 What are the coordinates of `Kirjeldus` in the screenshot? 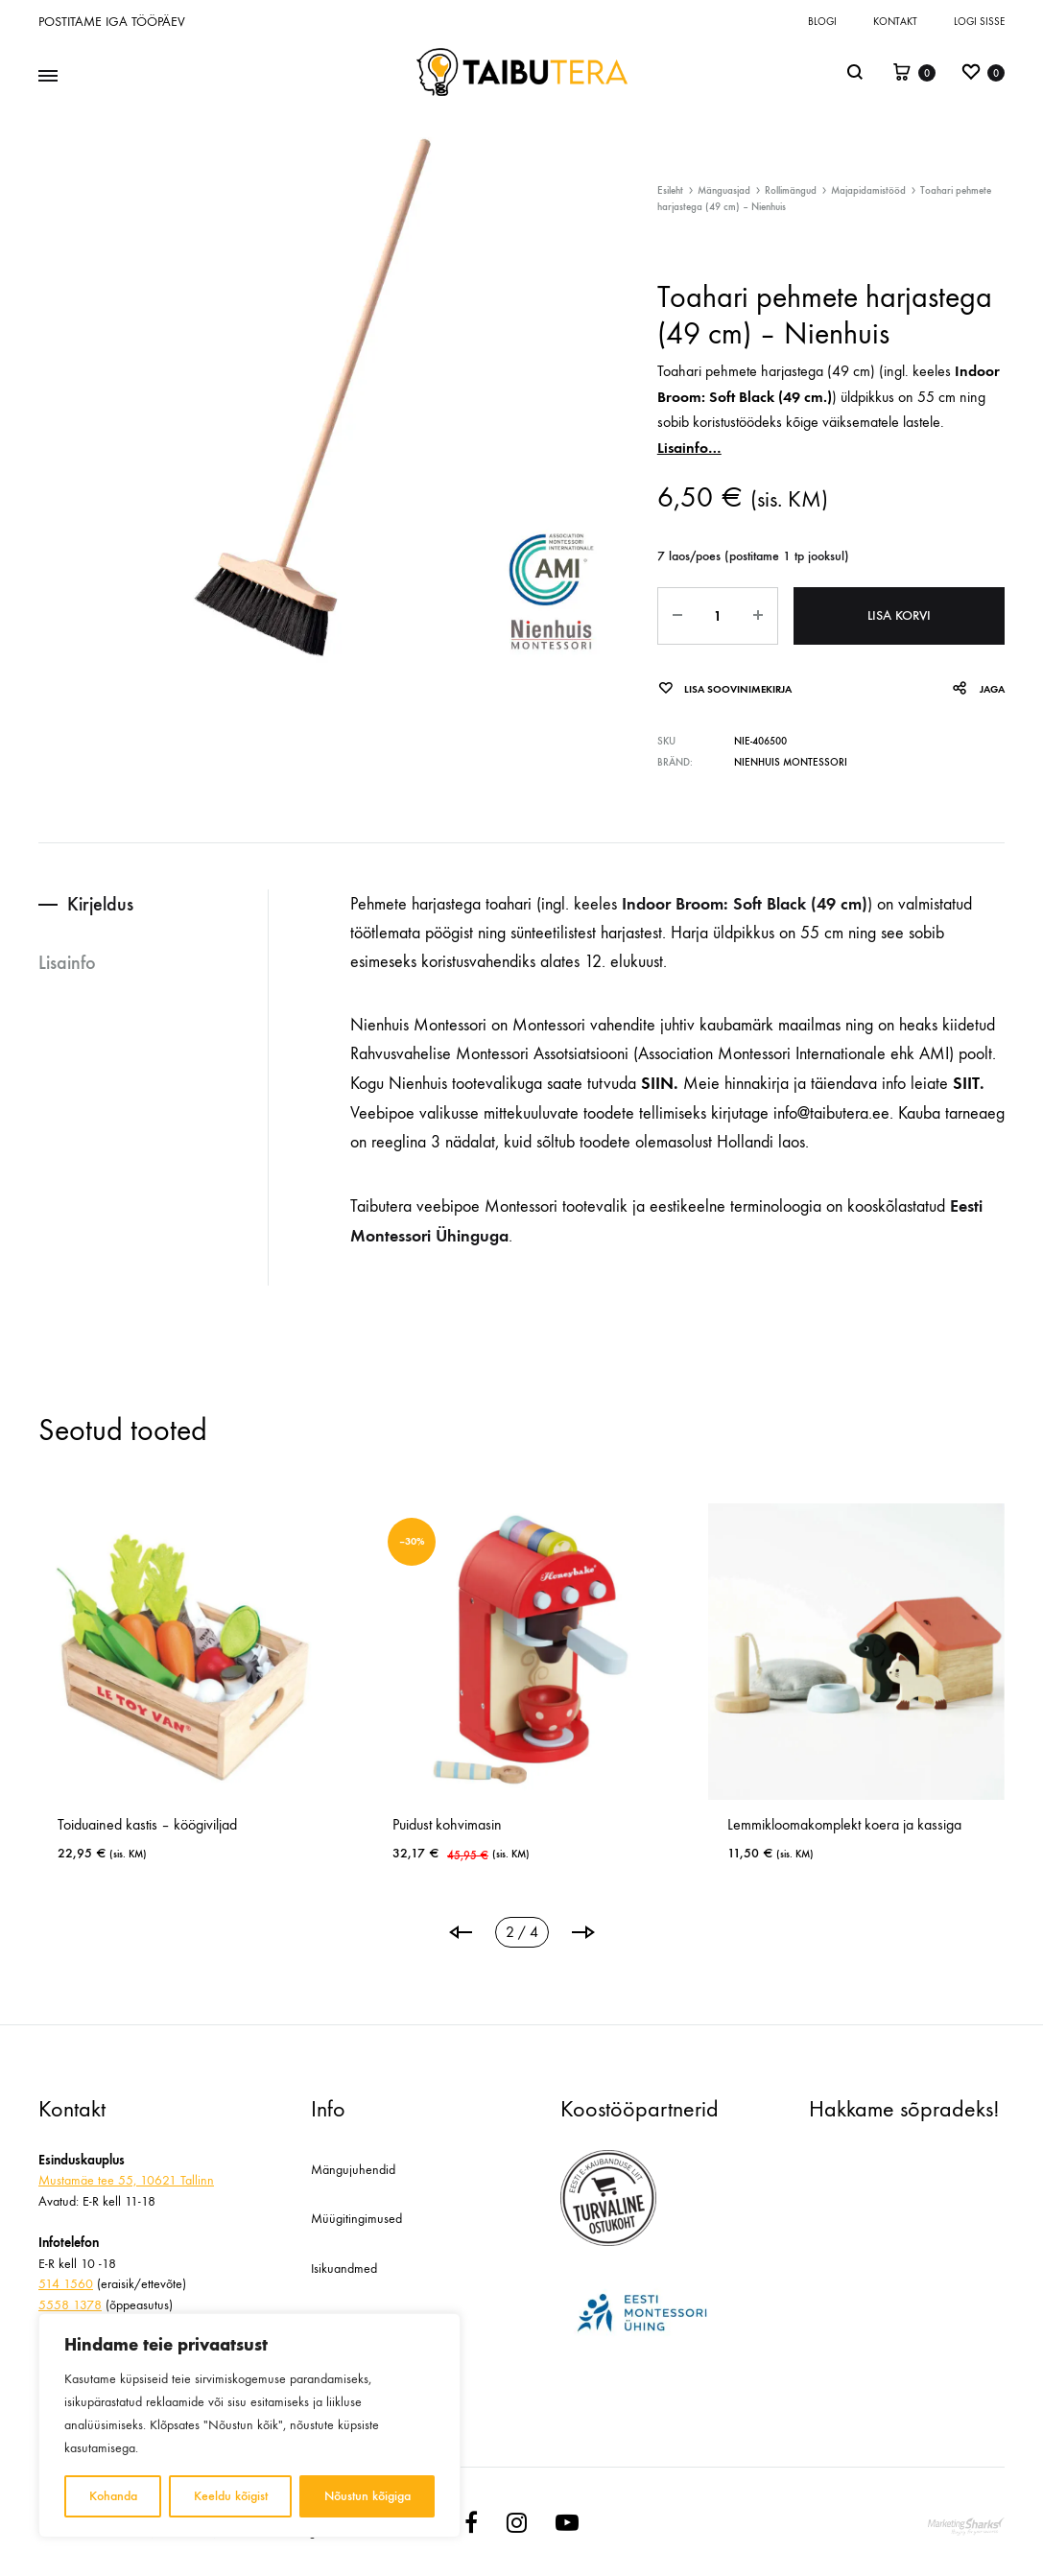 It's located at (100, 903).